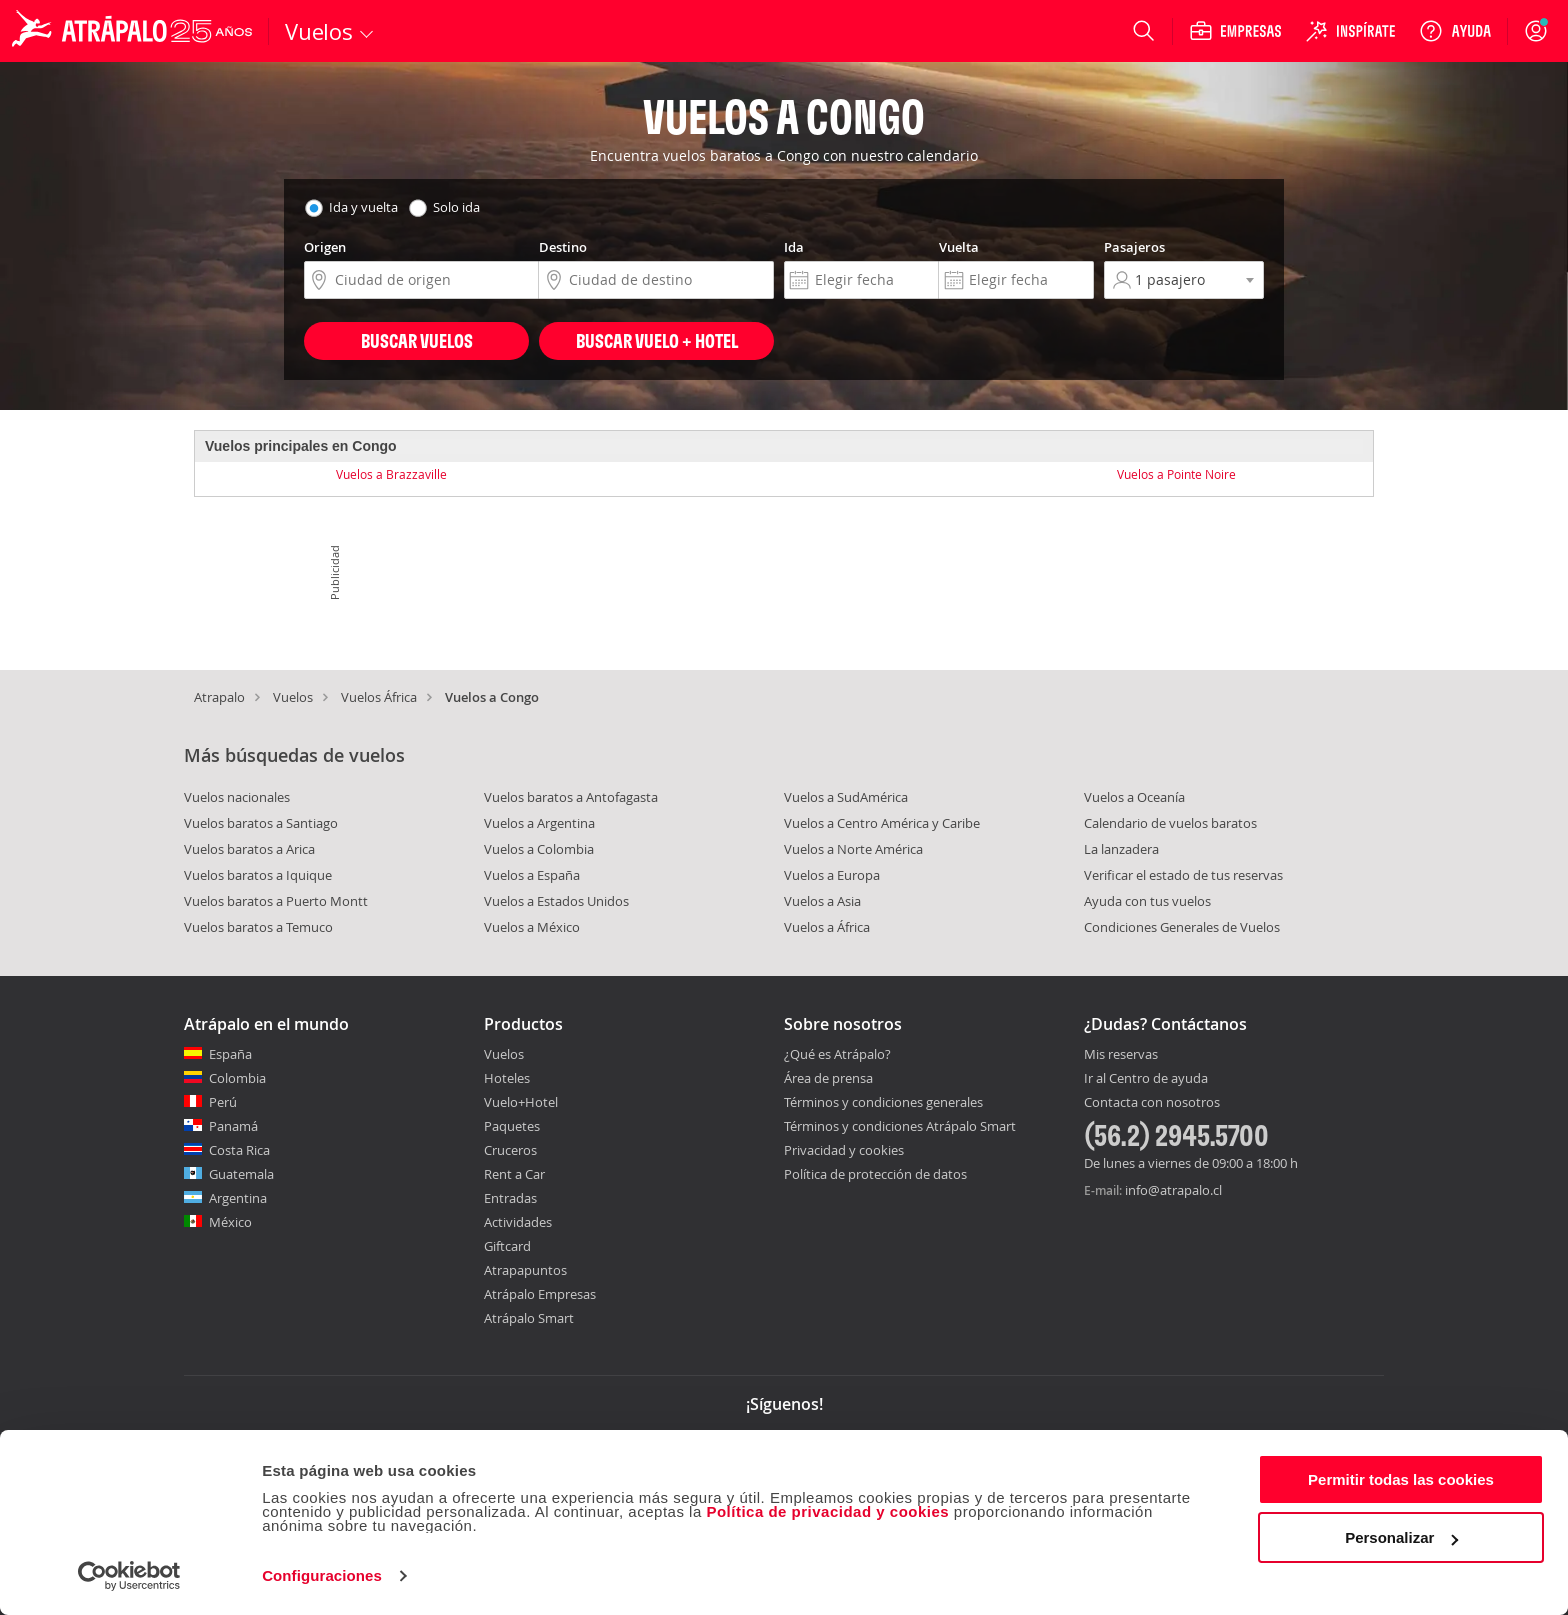 Image resolution: width=1568 pixels, height=1615 pixels. I want to click on Mis reservas, so click(1121, 1055).